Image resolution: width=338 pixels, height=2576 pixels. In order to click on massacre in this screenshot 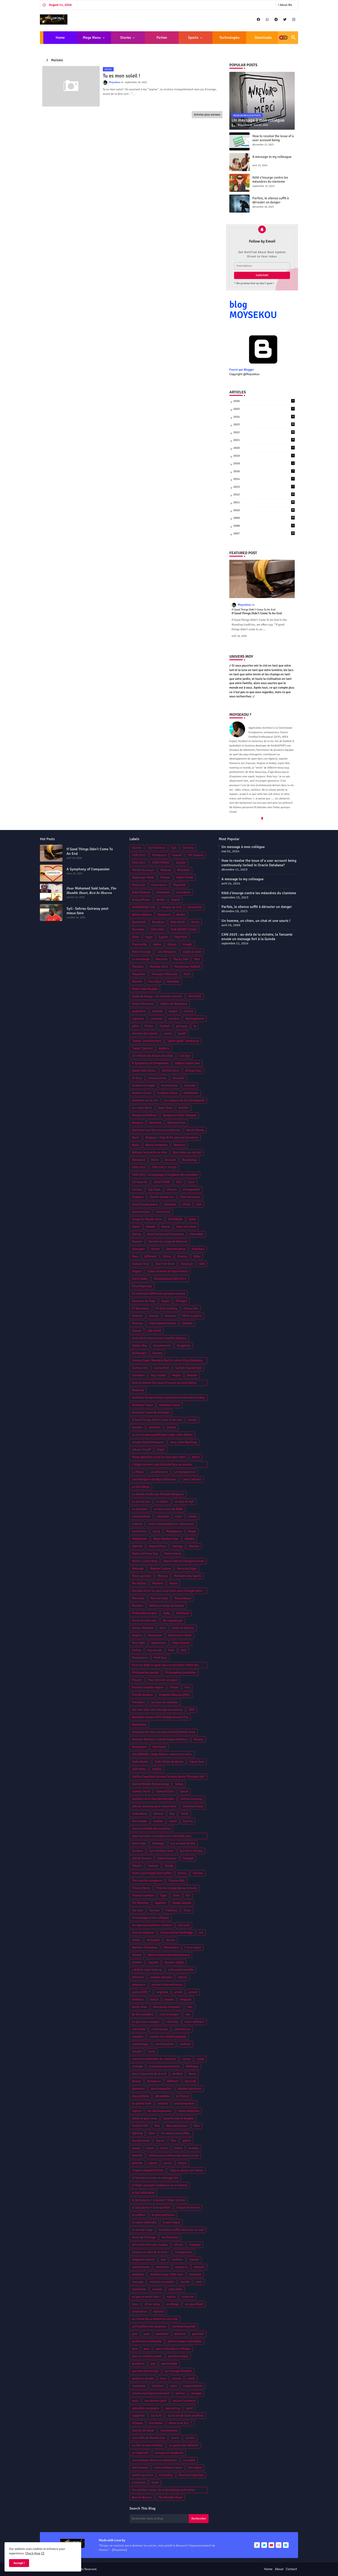, I will do `click(181, 2267)`.